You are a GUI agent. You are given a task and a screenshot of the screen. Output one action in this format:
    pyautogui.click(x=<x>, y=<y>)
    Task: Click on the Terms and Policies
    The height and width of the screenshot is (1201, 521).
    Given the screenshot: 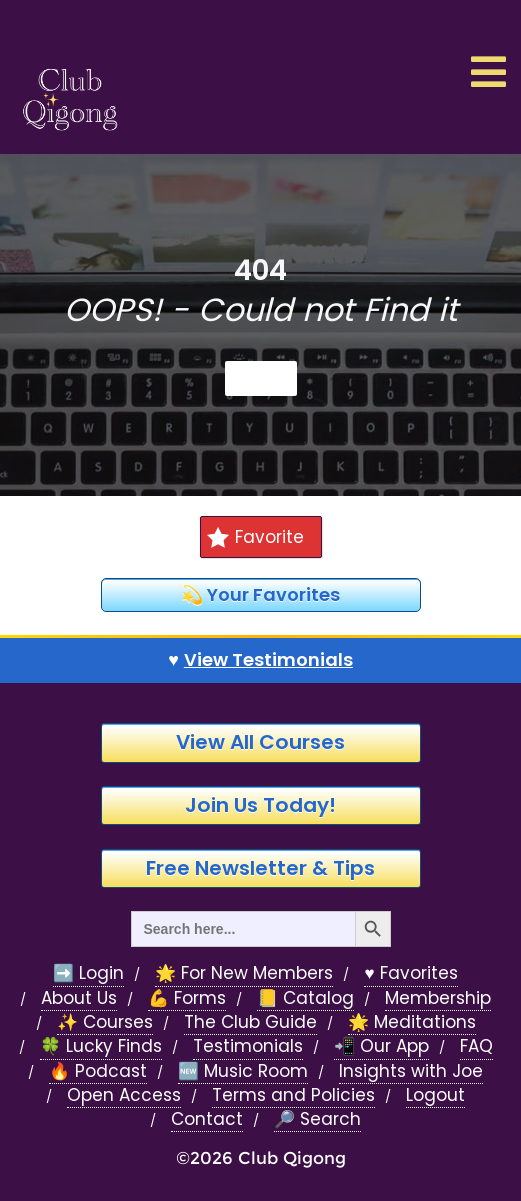 What is the action you would take?
    pyautogui.click(x=293, y=1095)
    